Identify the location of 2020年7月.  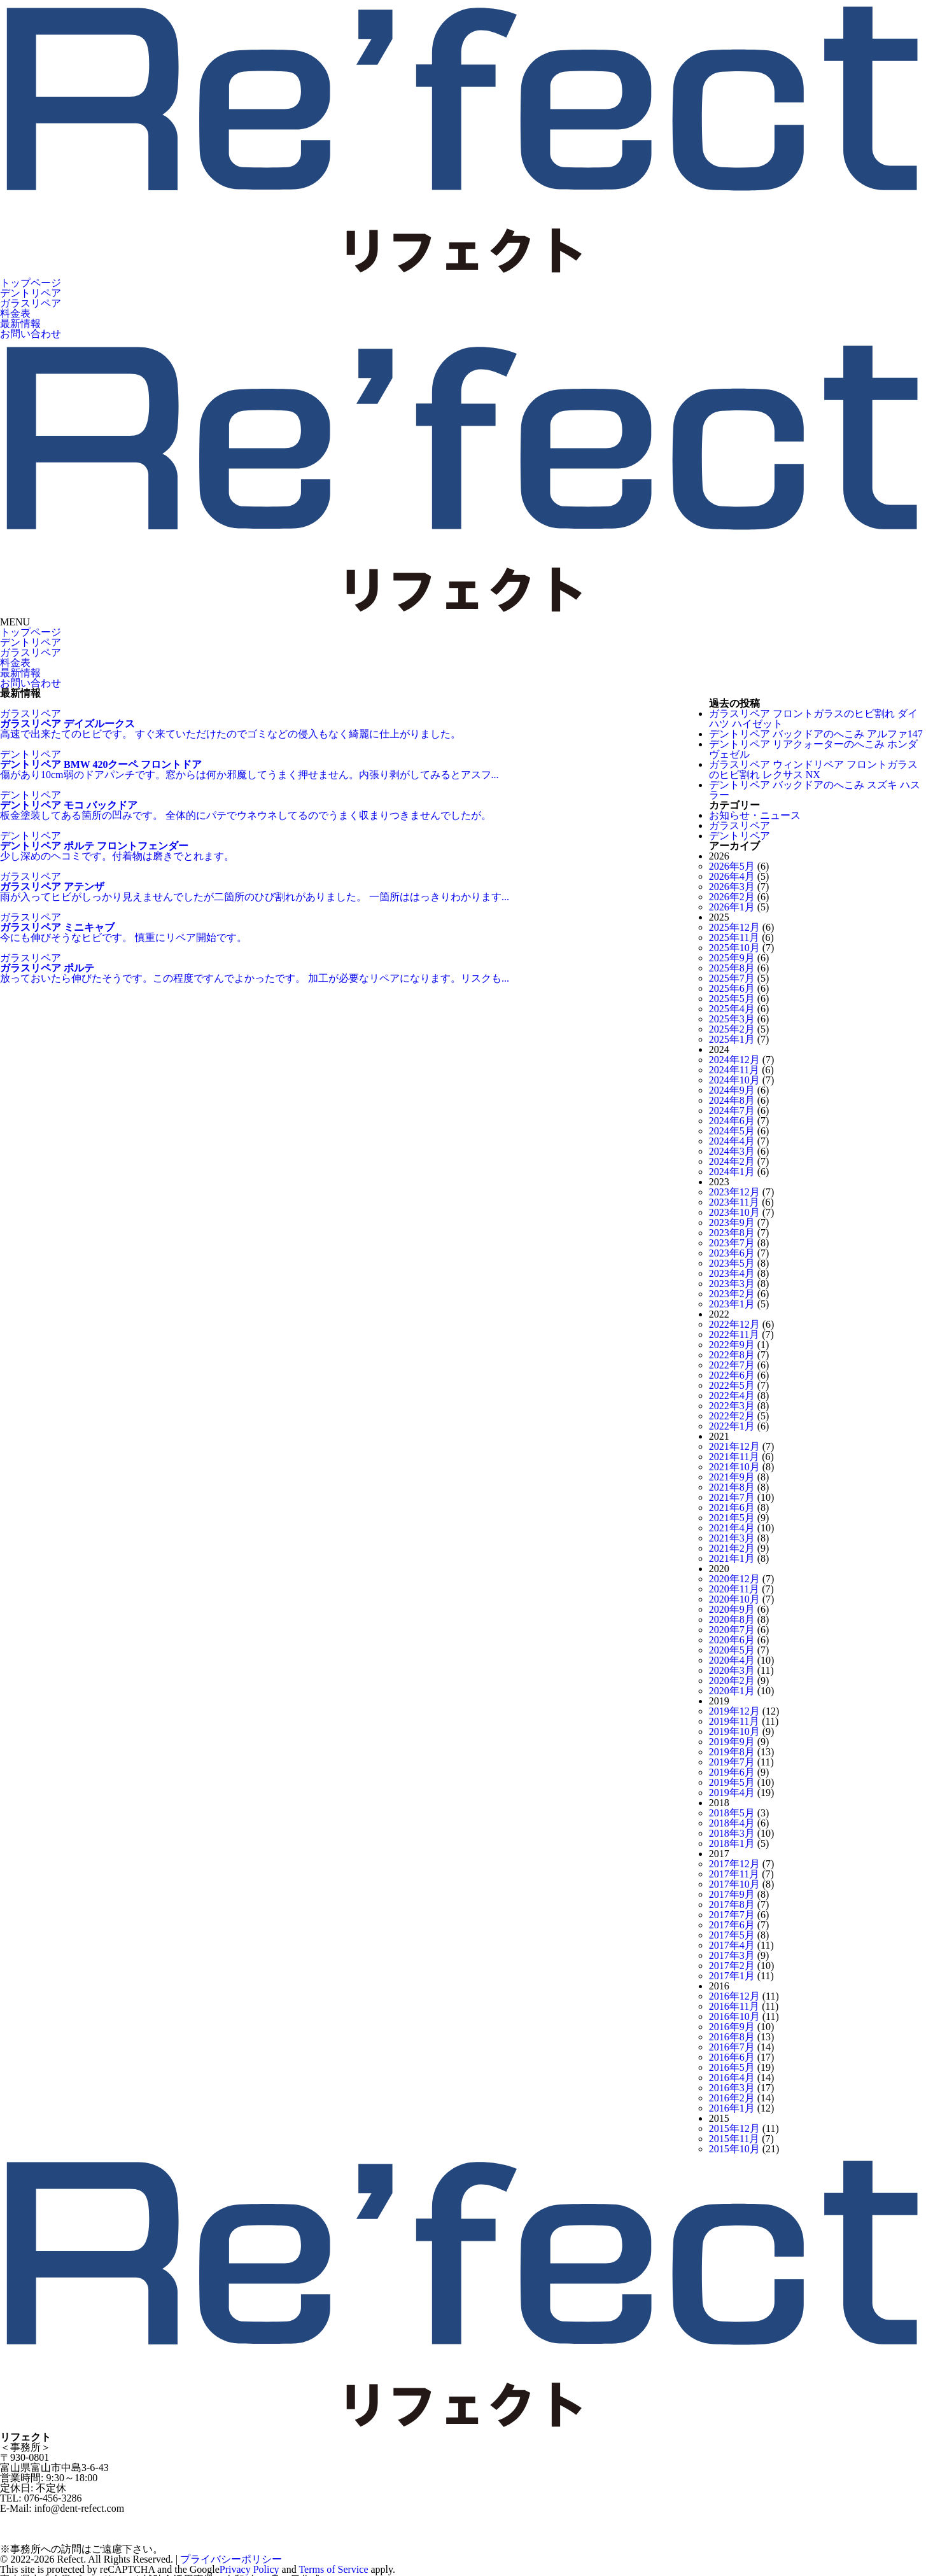
(732, 1629).